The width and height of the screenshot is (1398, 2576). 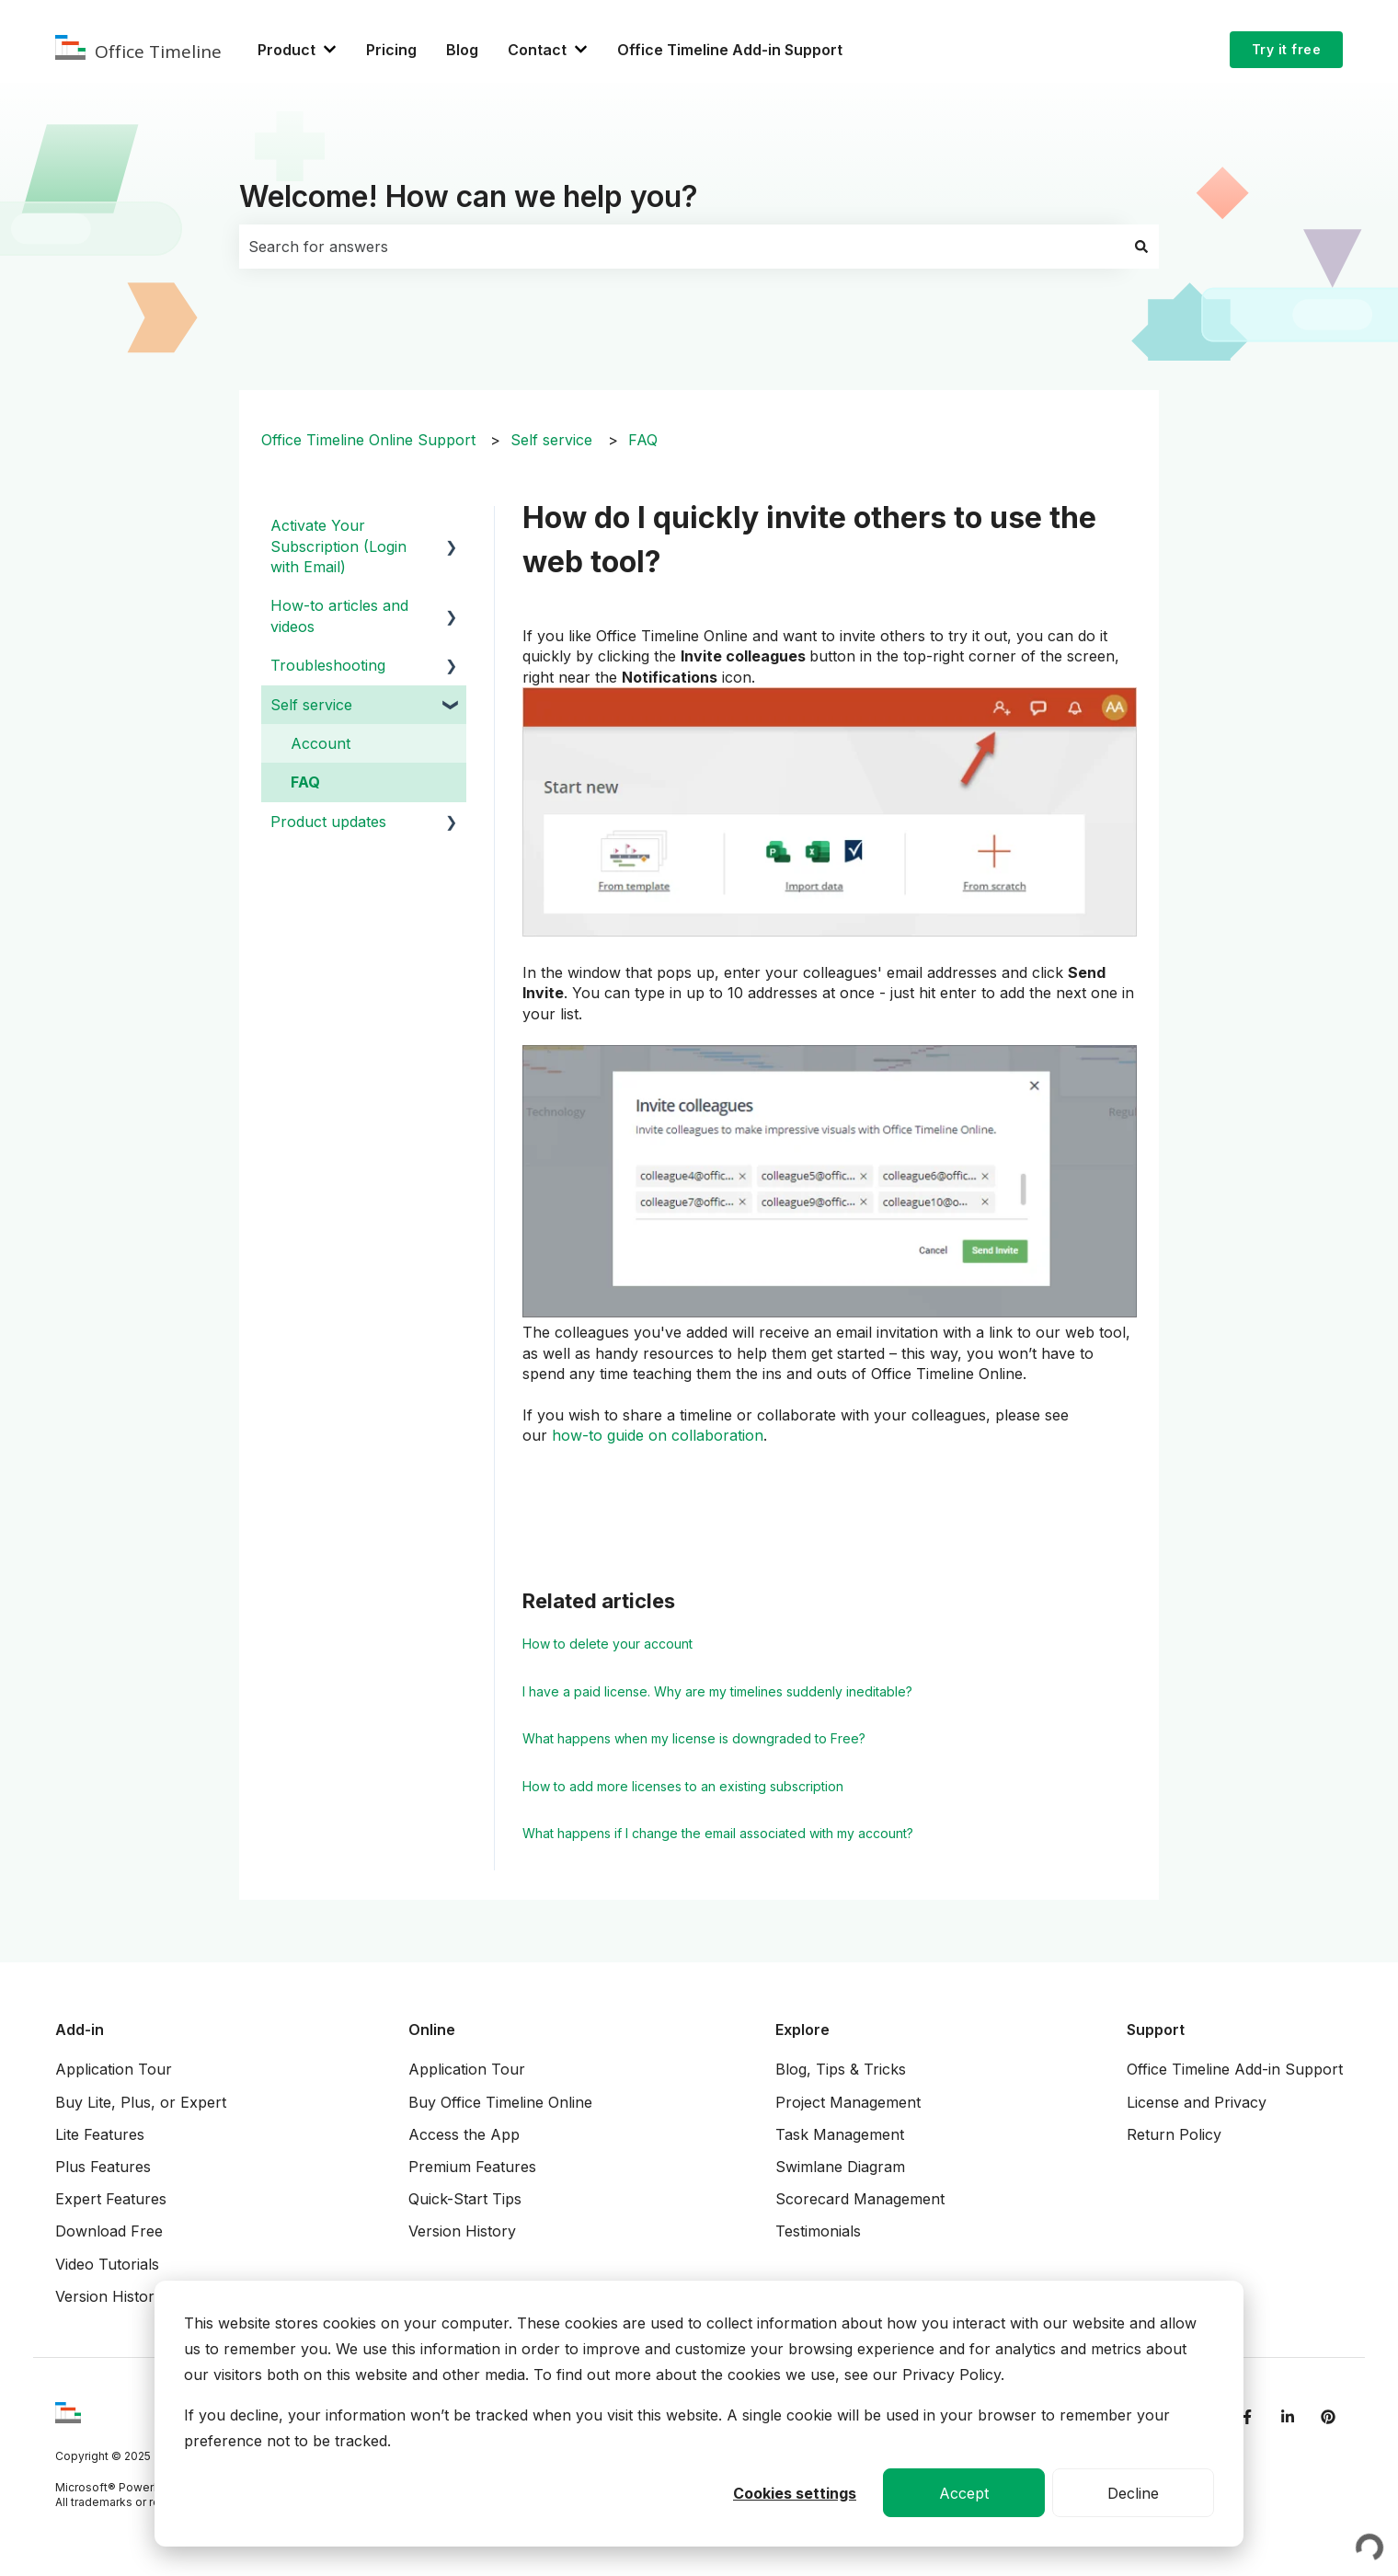 I want to click on Contact, so click(x=537, y=49).